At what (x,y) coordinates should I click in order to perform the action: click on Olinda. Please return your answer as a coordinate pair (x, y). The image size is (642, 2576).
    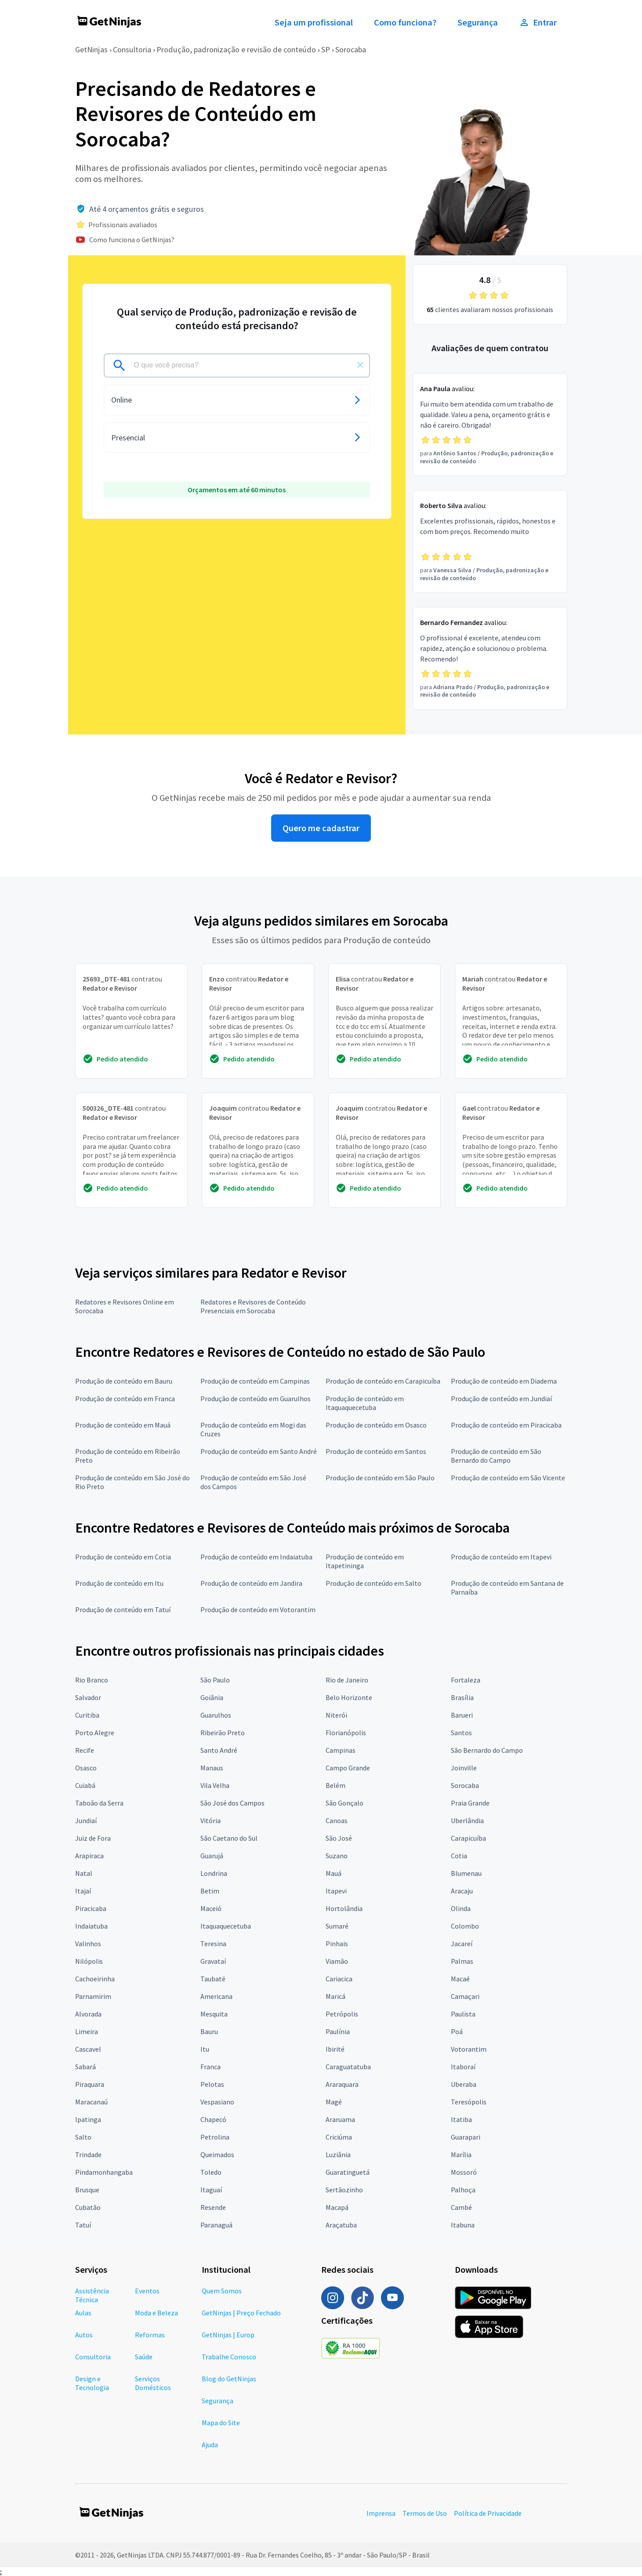
    Looking at the image, I should click on (461, 1908).